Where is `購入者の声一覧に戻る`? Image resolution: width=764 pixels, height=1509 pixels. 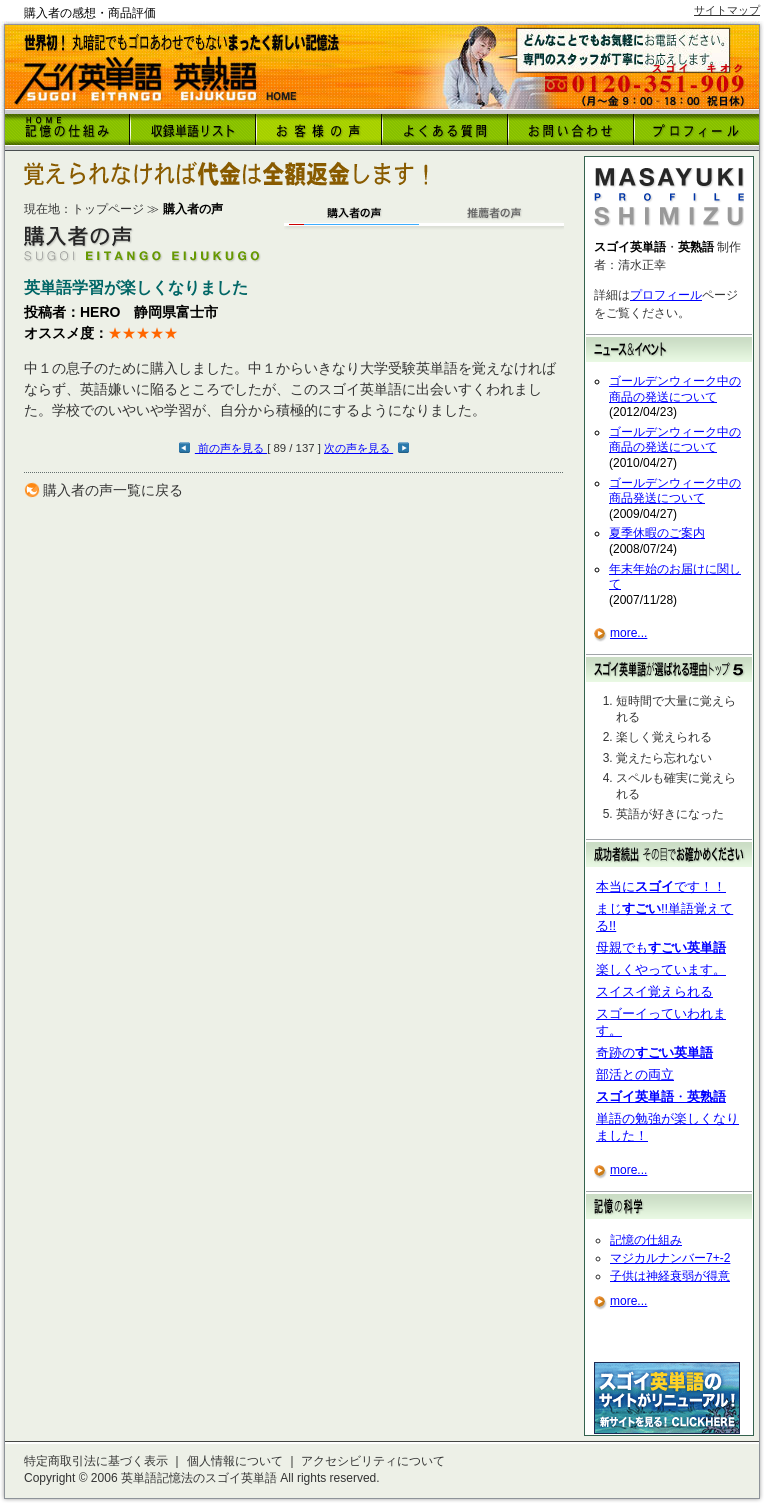 購入者の声一覧に戻る is located at coordinates (113, 490).